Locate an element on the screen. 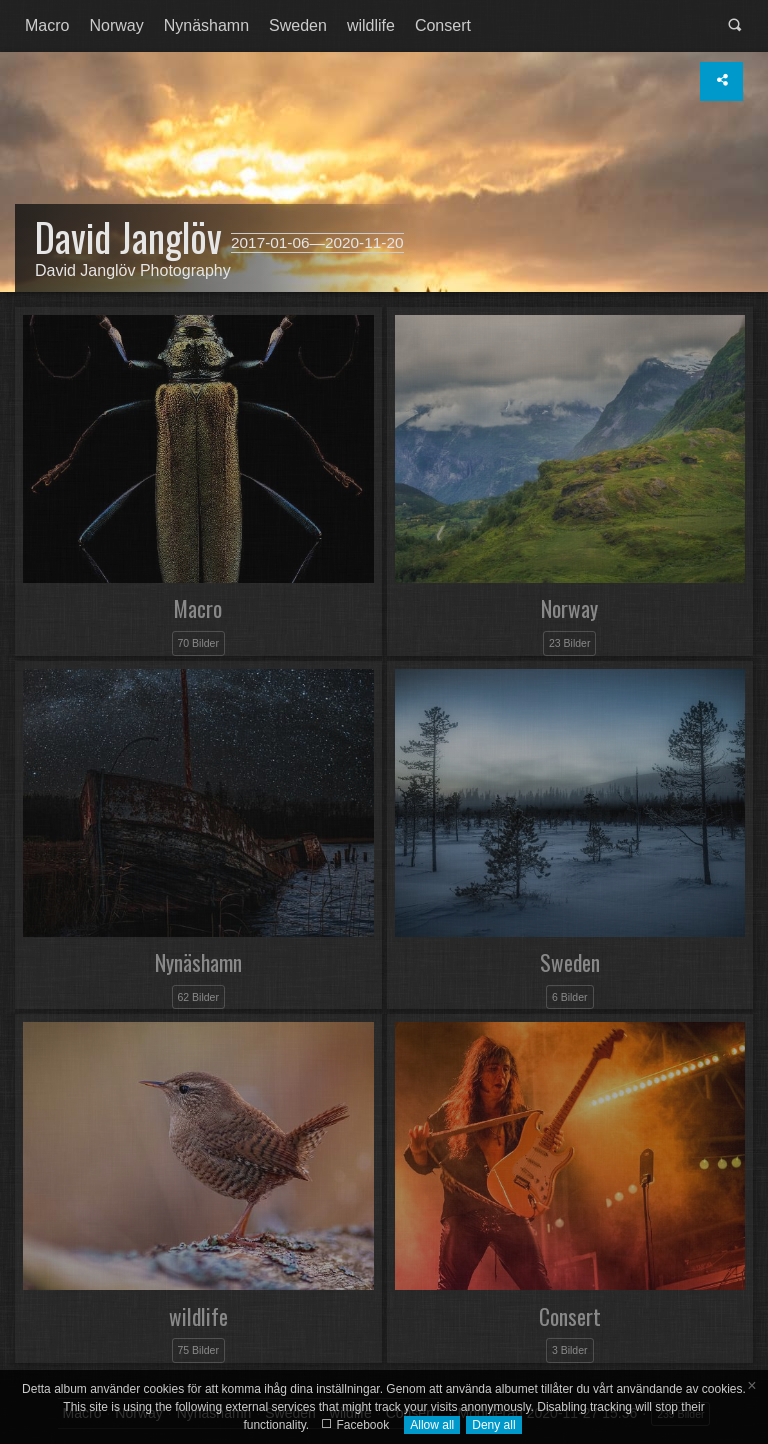 The height and width of the screenshot is (1444, 768). [menuitem] is located at coordinates (47, 26).